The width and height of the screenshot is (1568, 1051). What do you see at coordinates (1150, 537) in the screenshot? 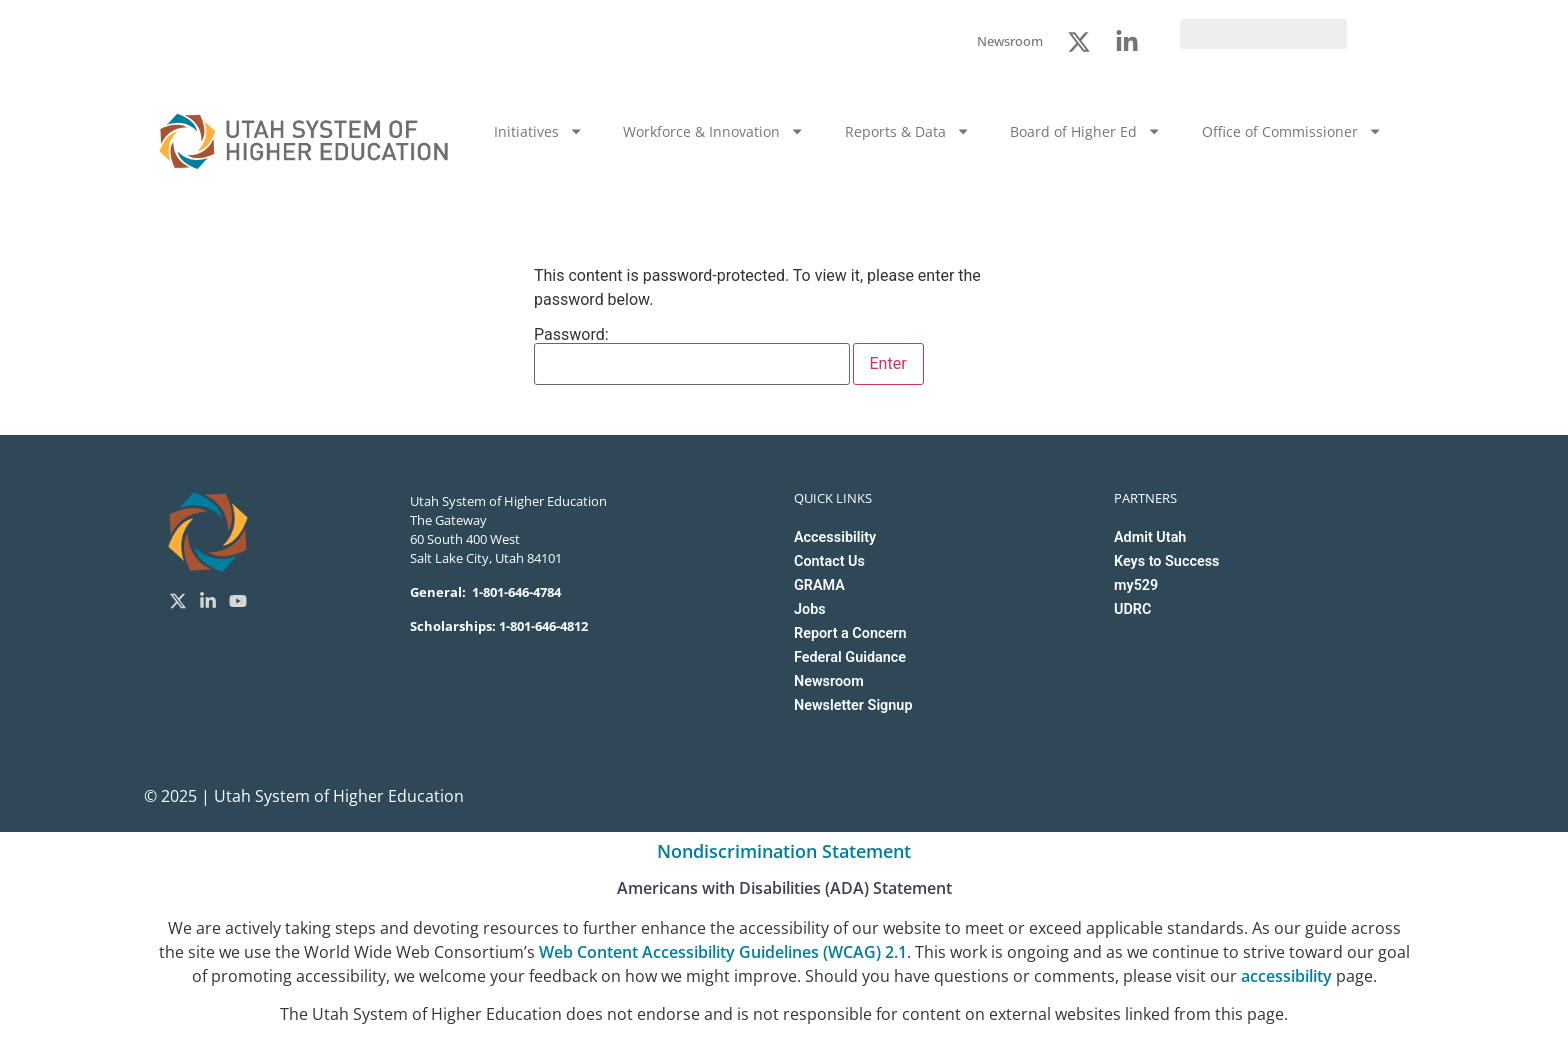
I see `Admit Utah` at bounding box center [1150, 537].